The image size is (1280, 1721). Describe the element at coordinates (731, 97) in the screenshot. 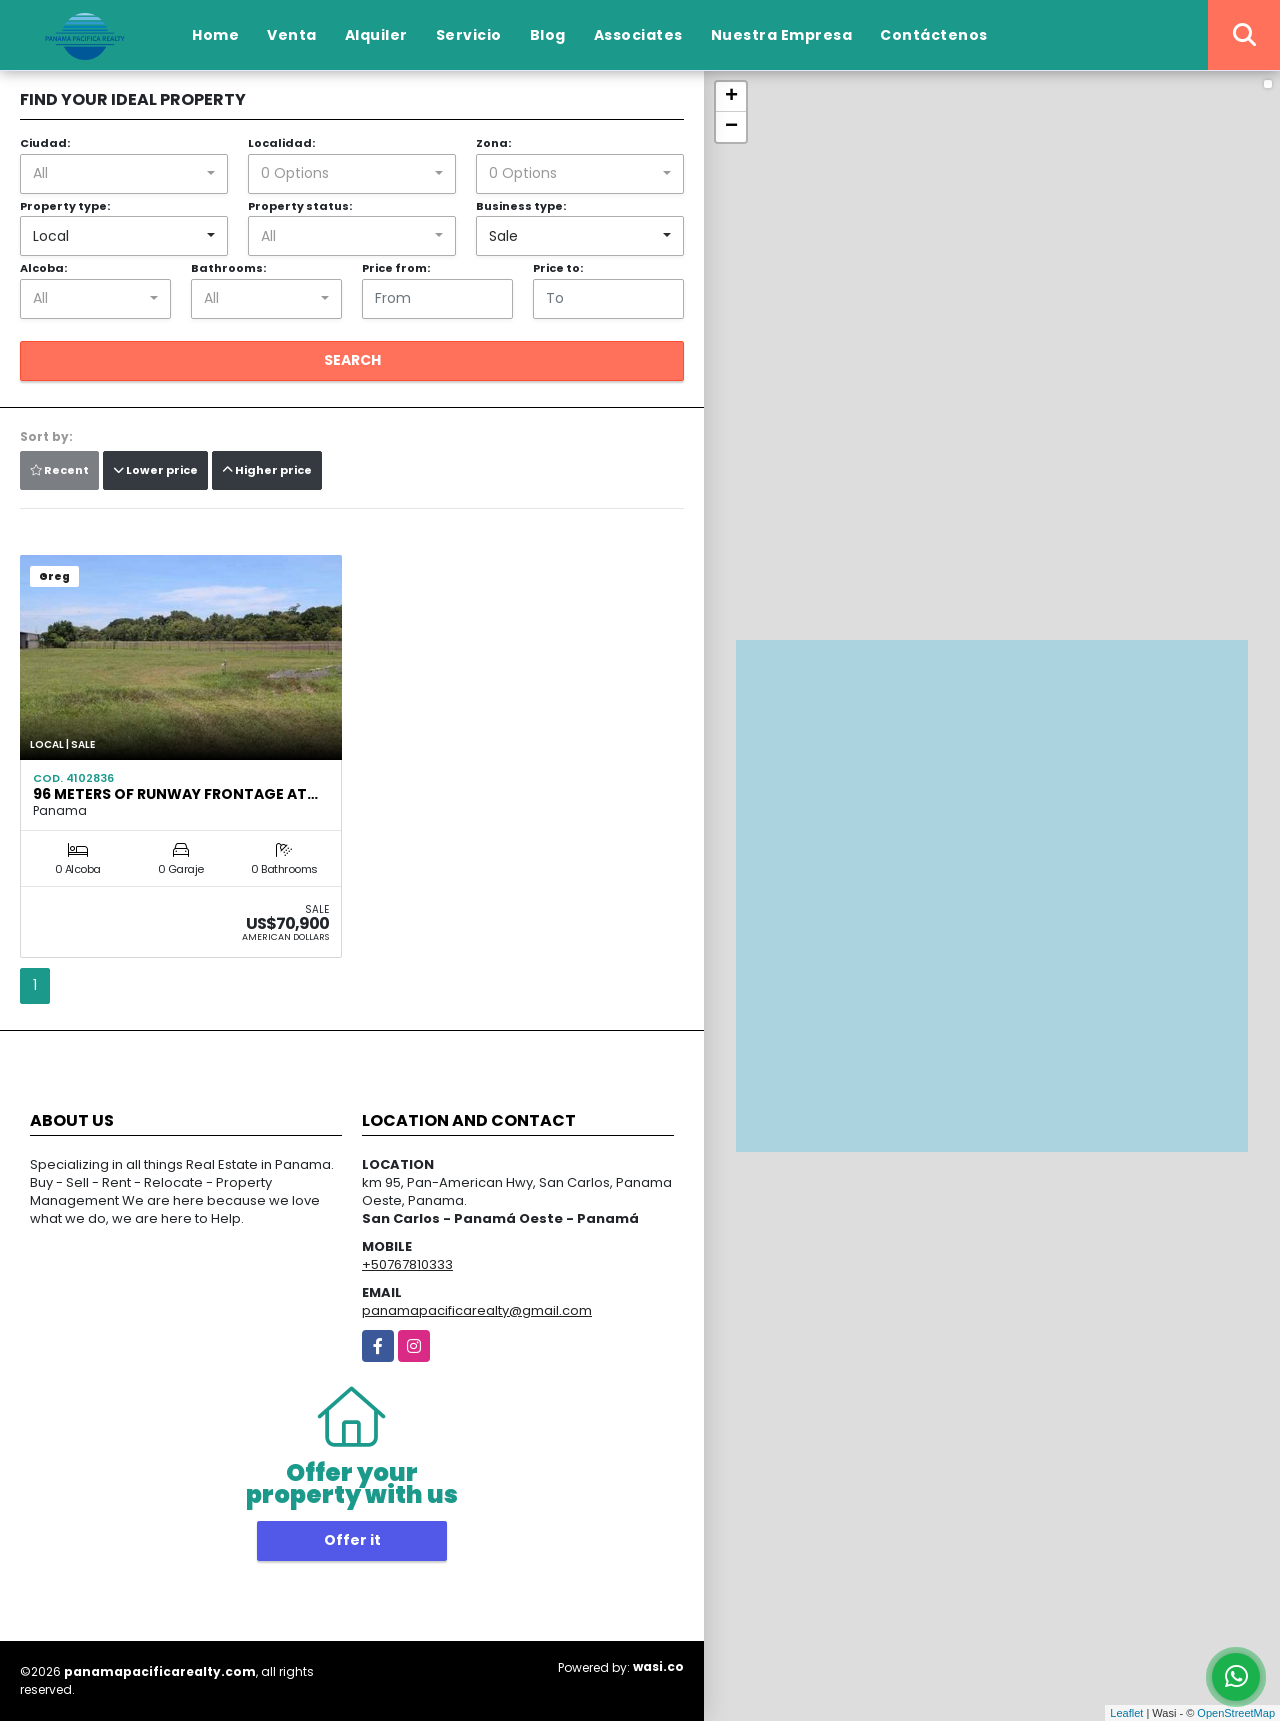

I see `+ [button]` at that location.